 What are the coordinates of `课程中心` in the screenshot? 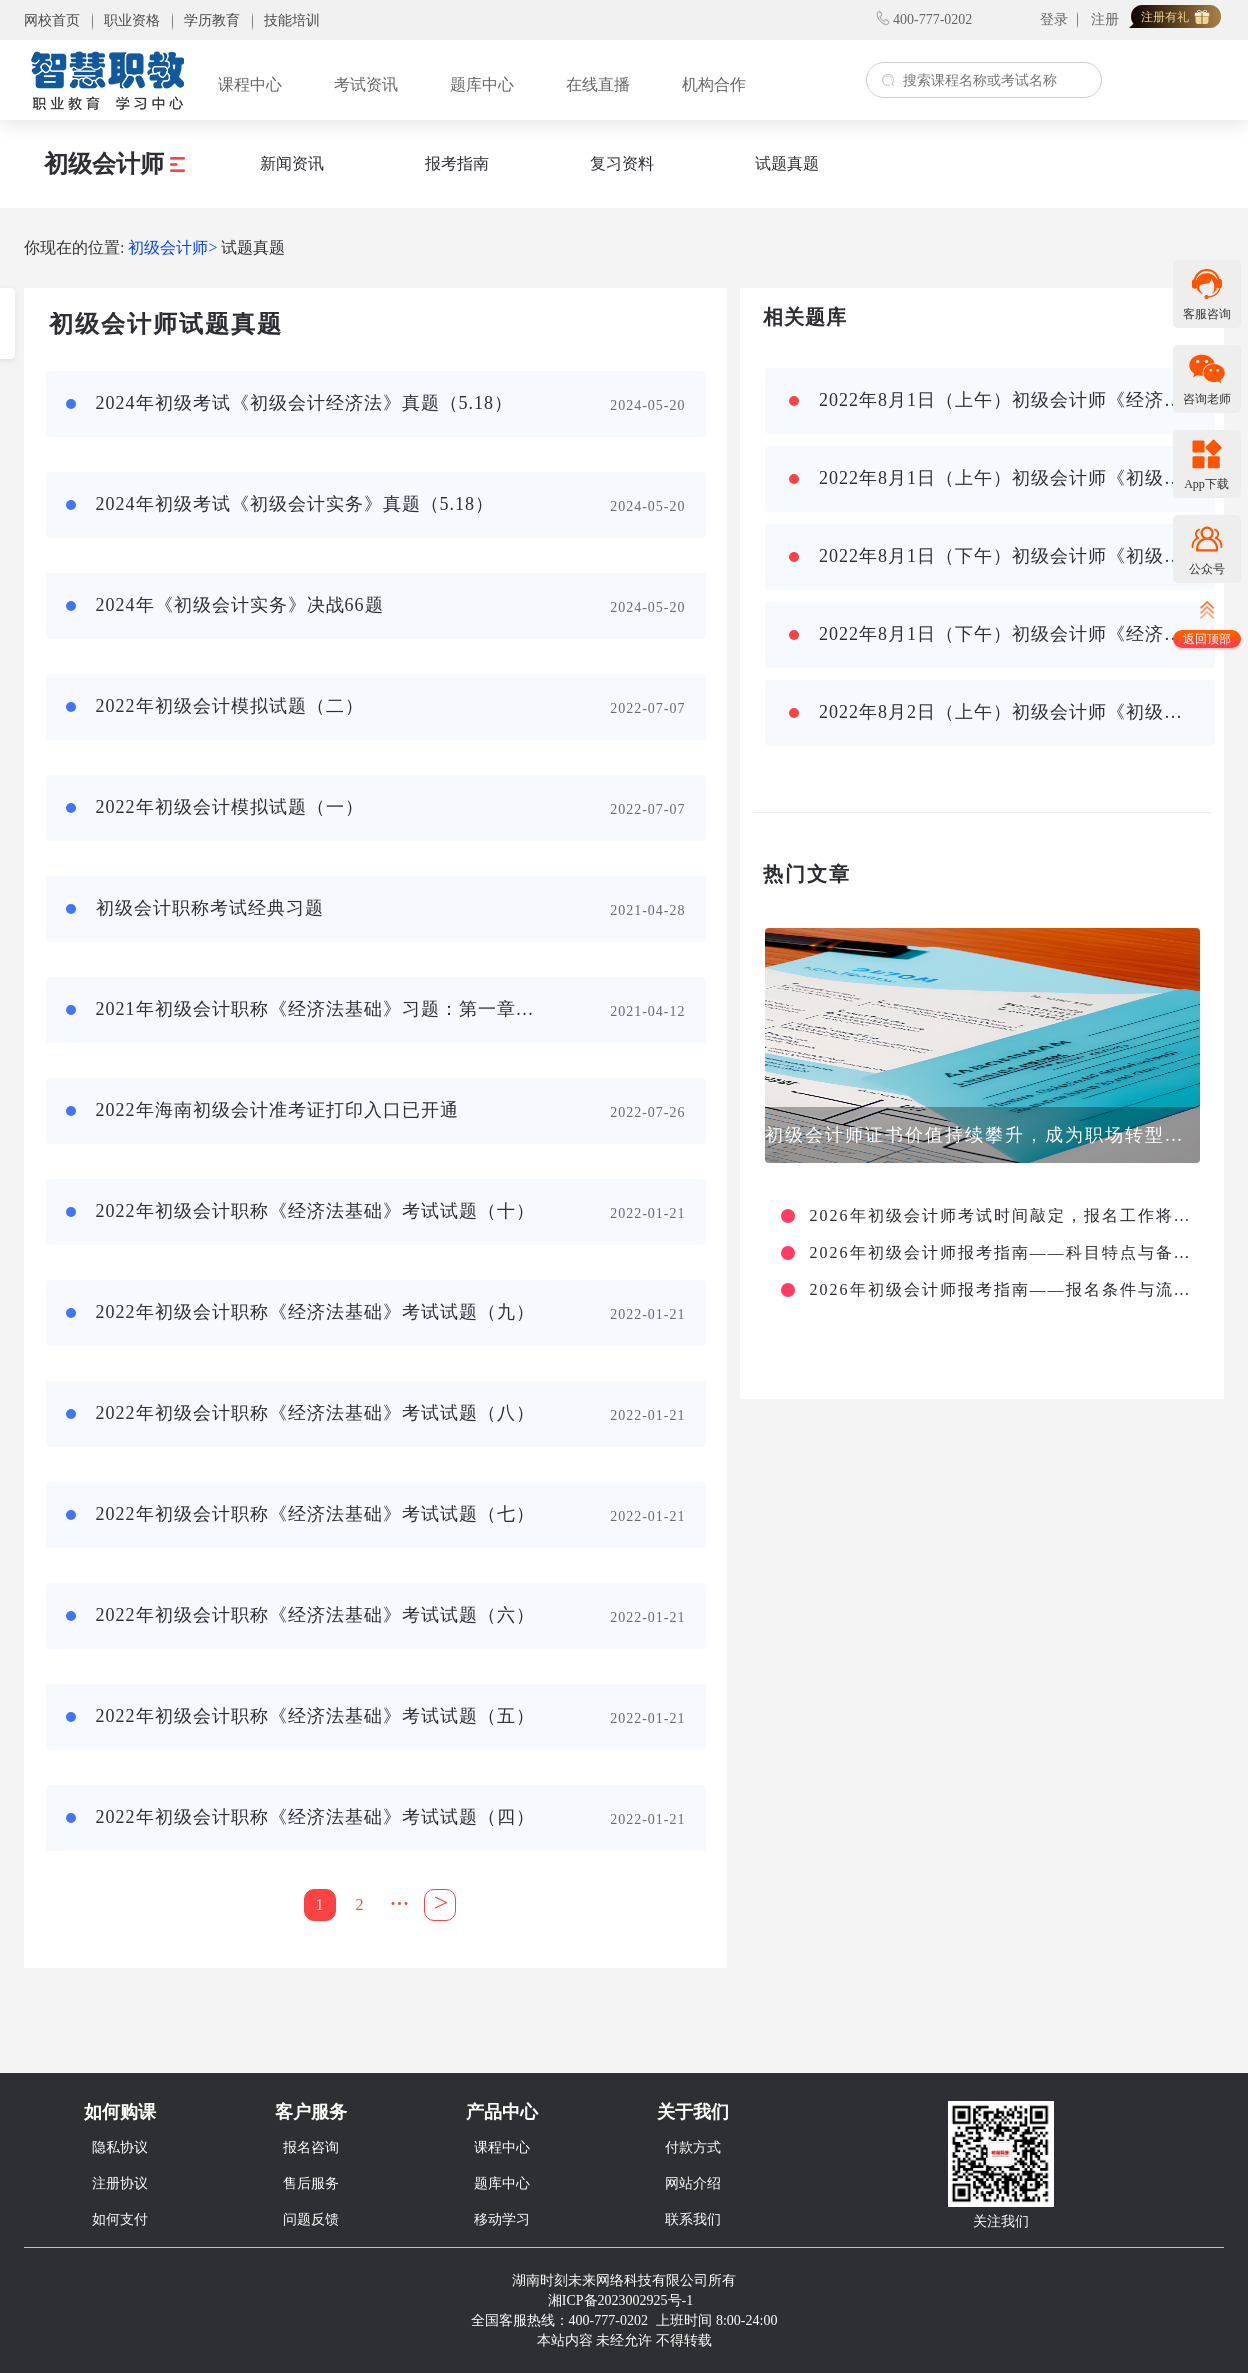 It's located at (250, 84).